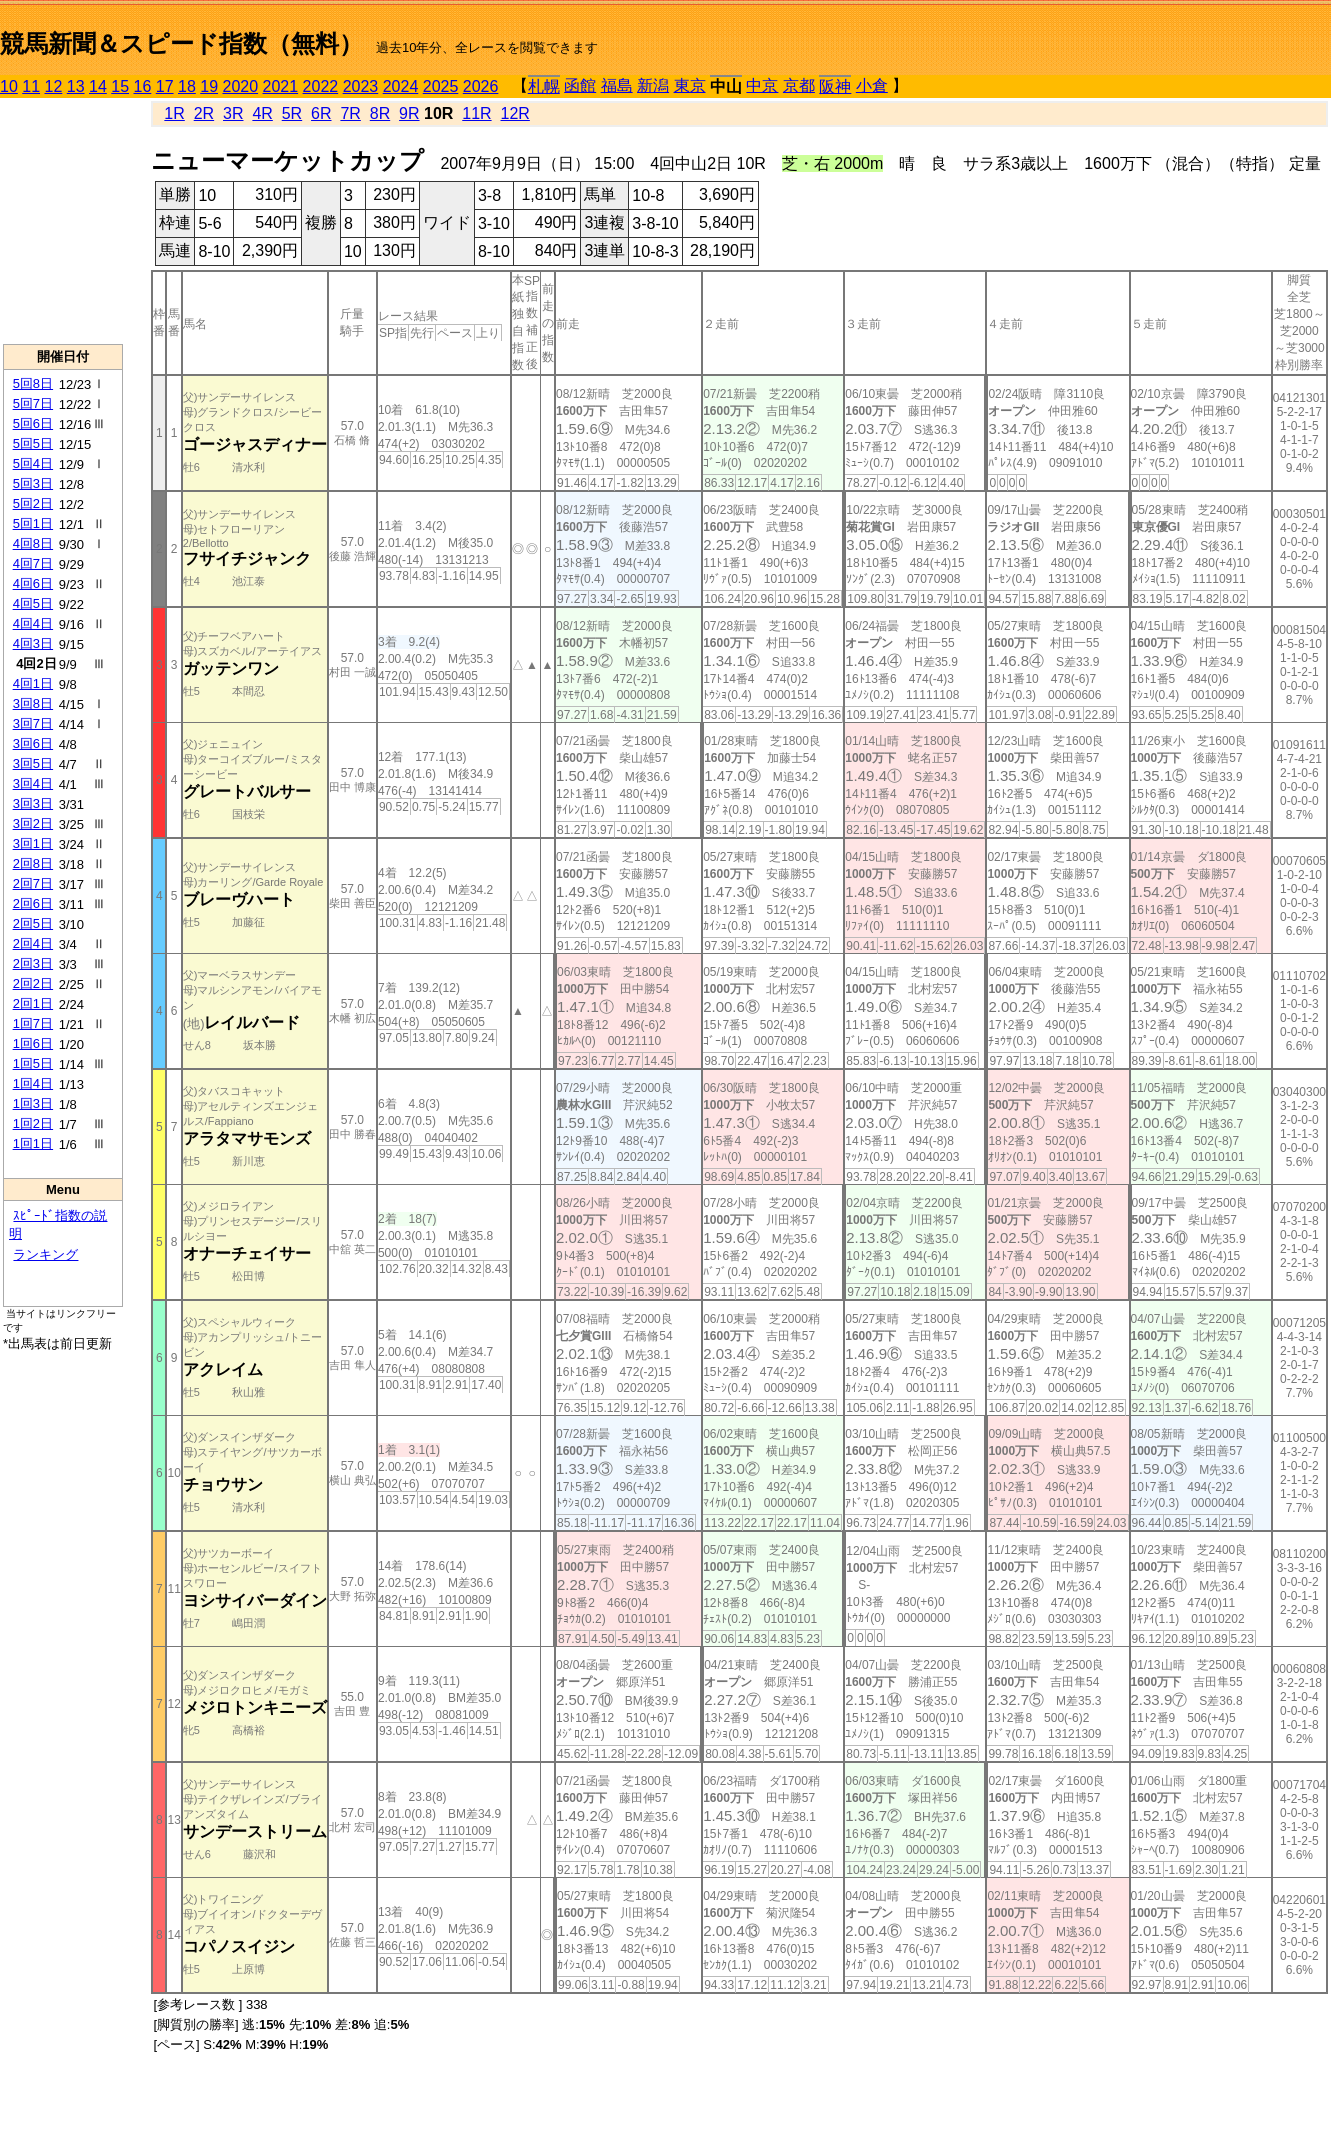 The width and height of the screenshot is (1331, 2137). What do you see at coordinates (33, 823) in the screenshot?
I see `3回2日` at bounding box center [33, 823].